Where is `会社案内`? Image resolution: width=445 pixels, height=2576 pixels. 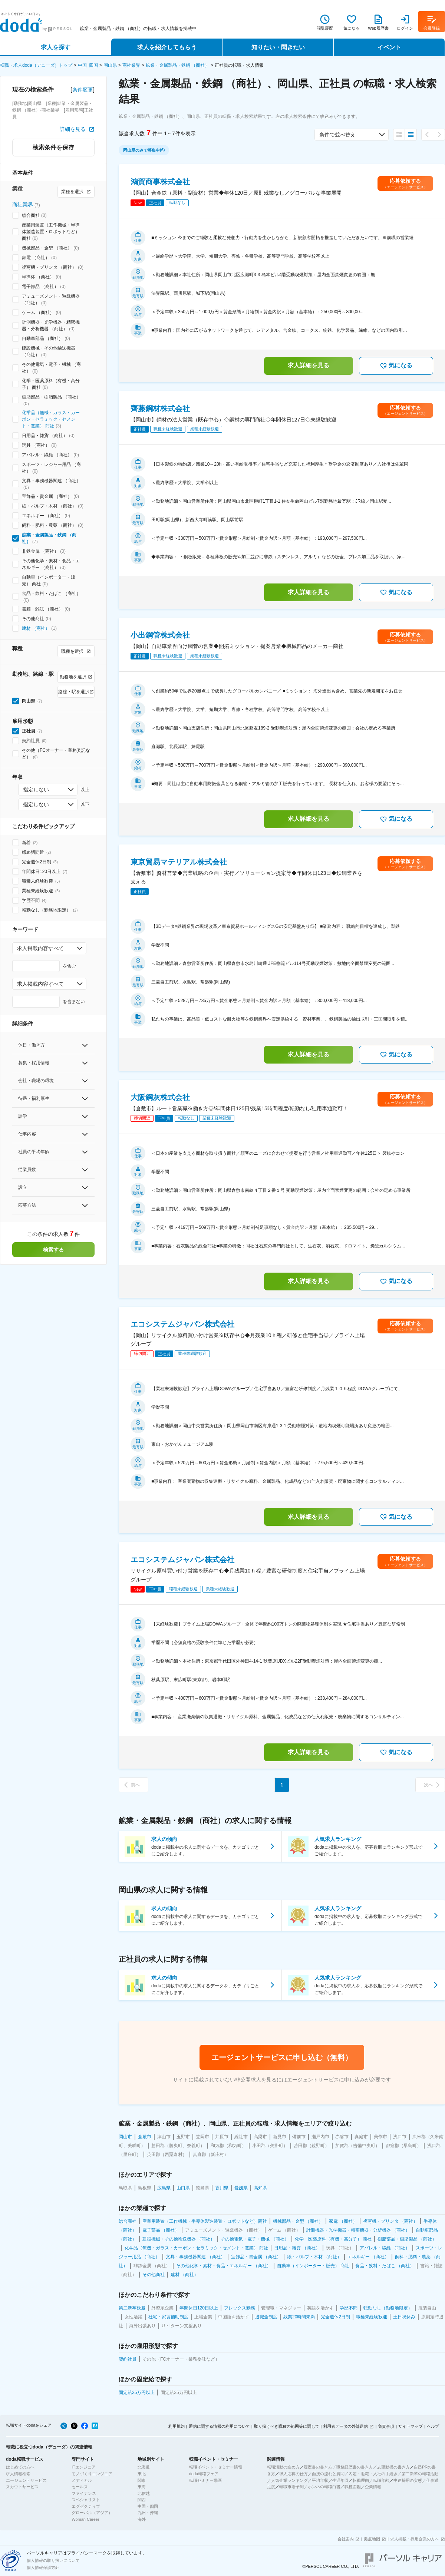 会社案内 is located at coordinates (345, 2539).